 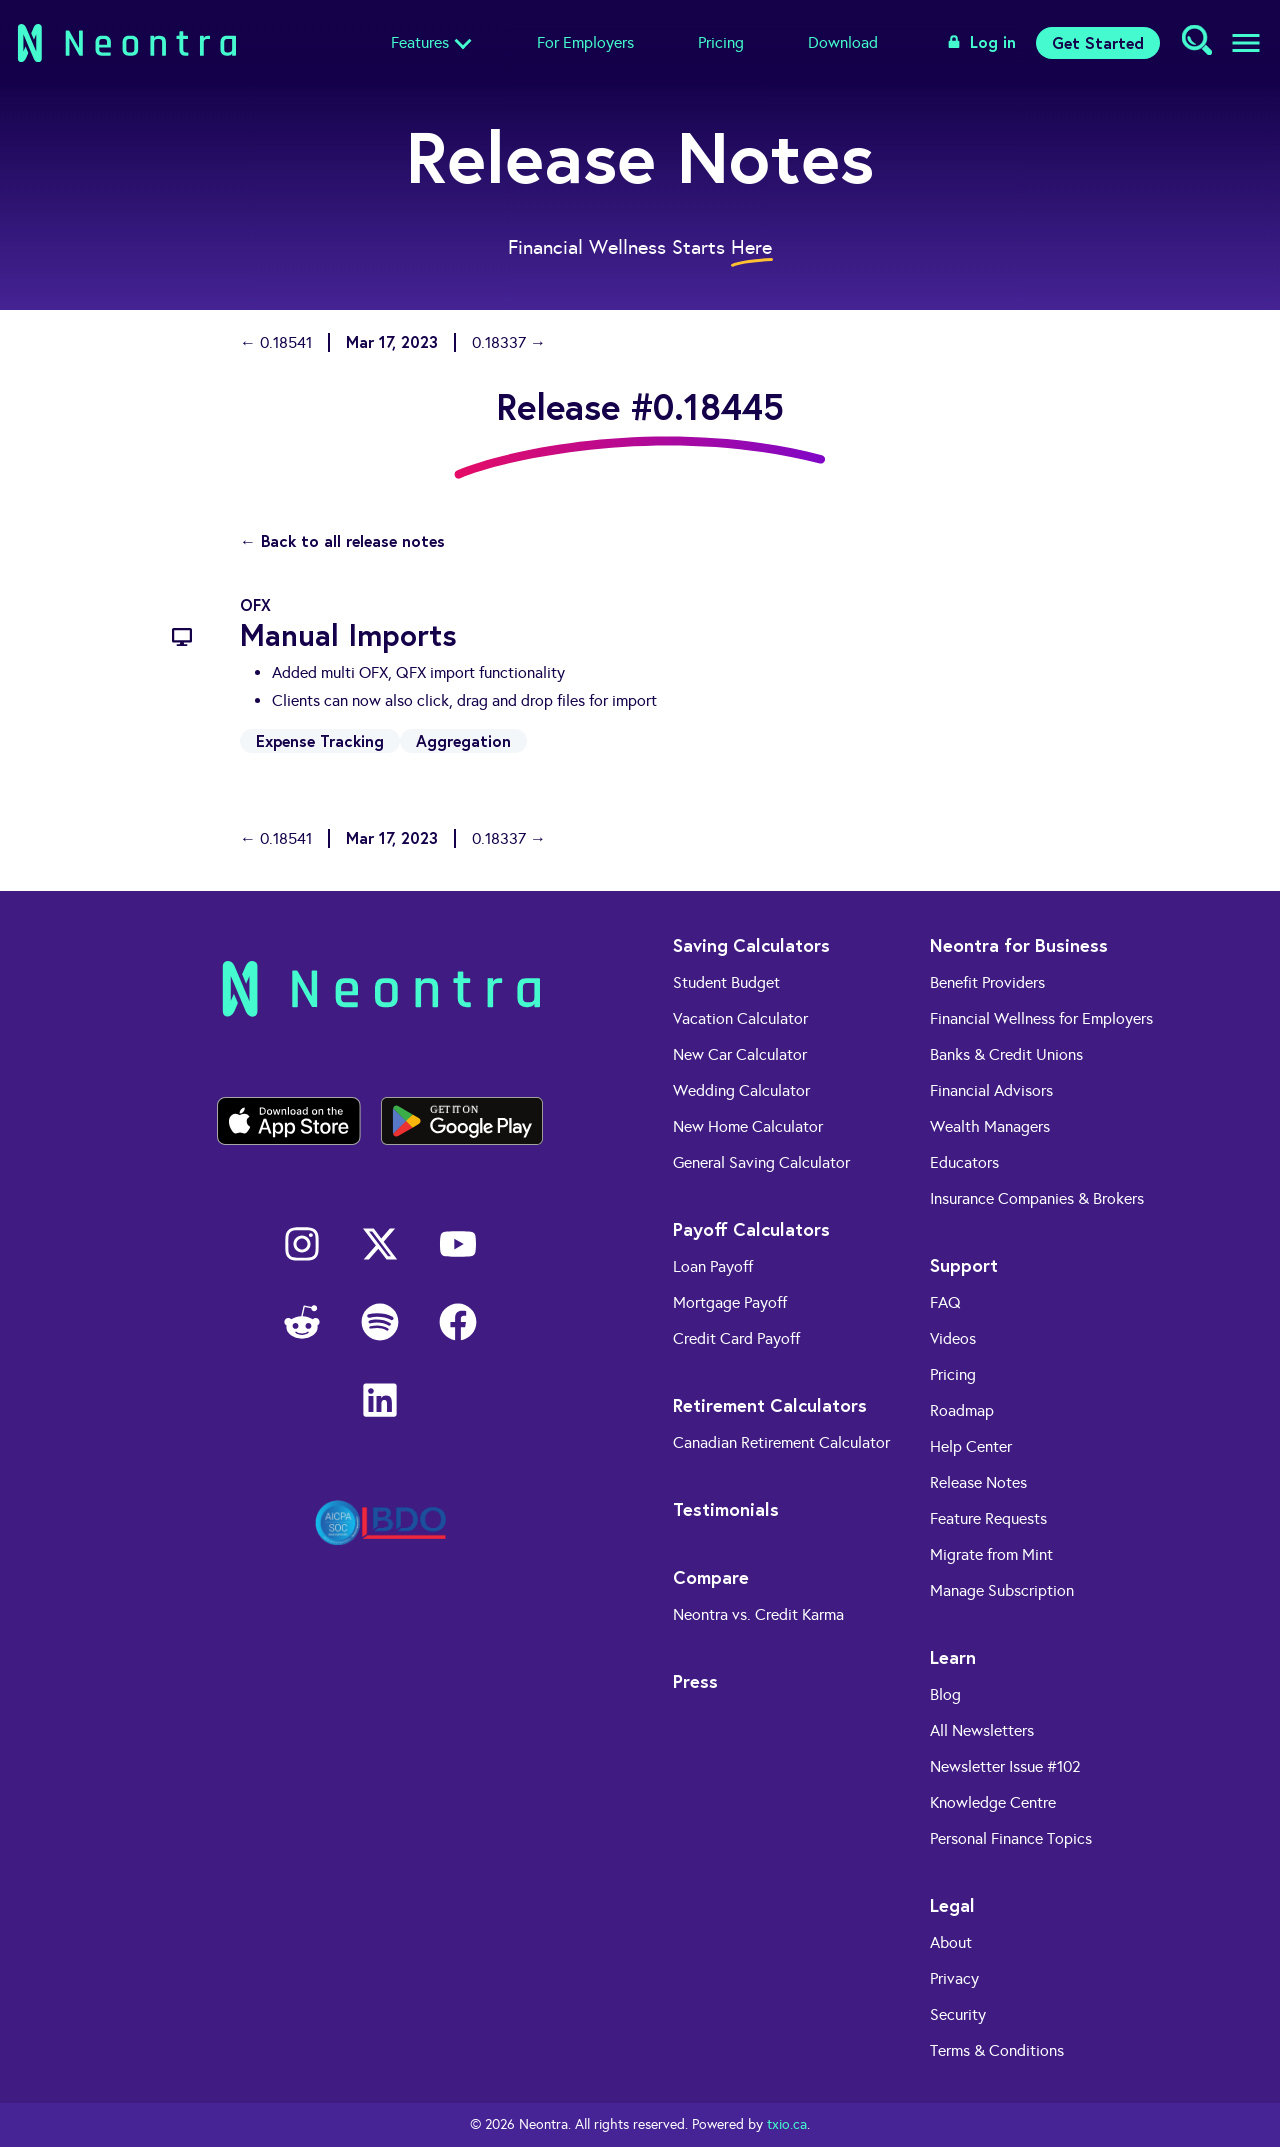 What do you see at coordinates (978, 1482) in the screenshot?
I see `Release Notes` at bounding box center [978, 1482].